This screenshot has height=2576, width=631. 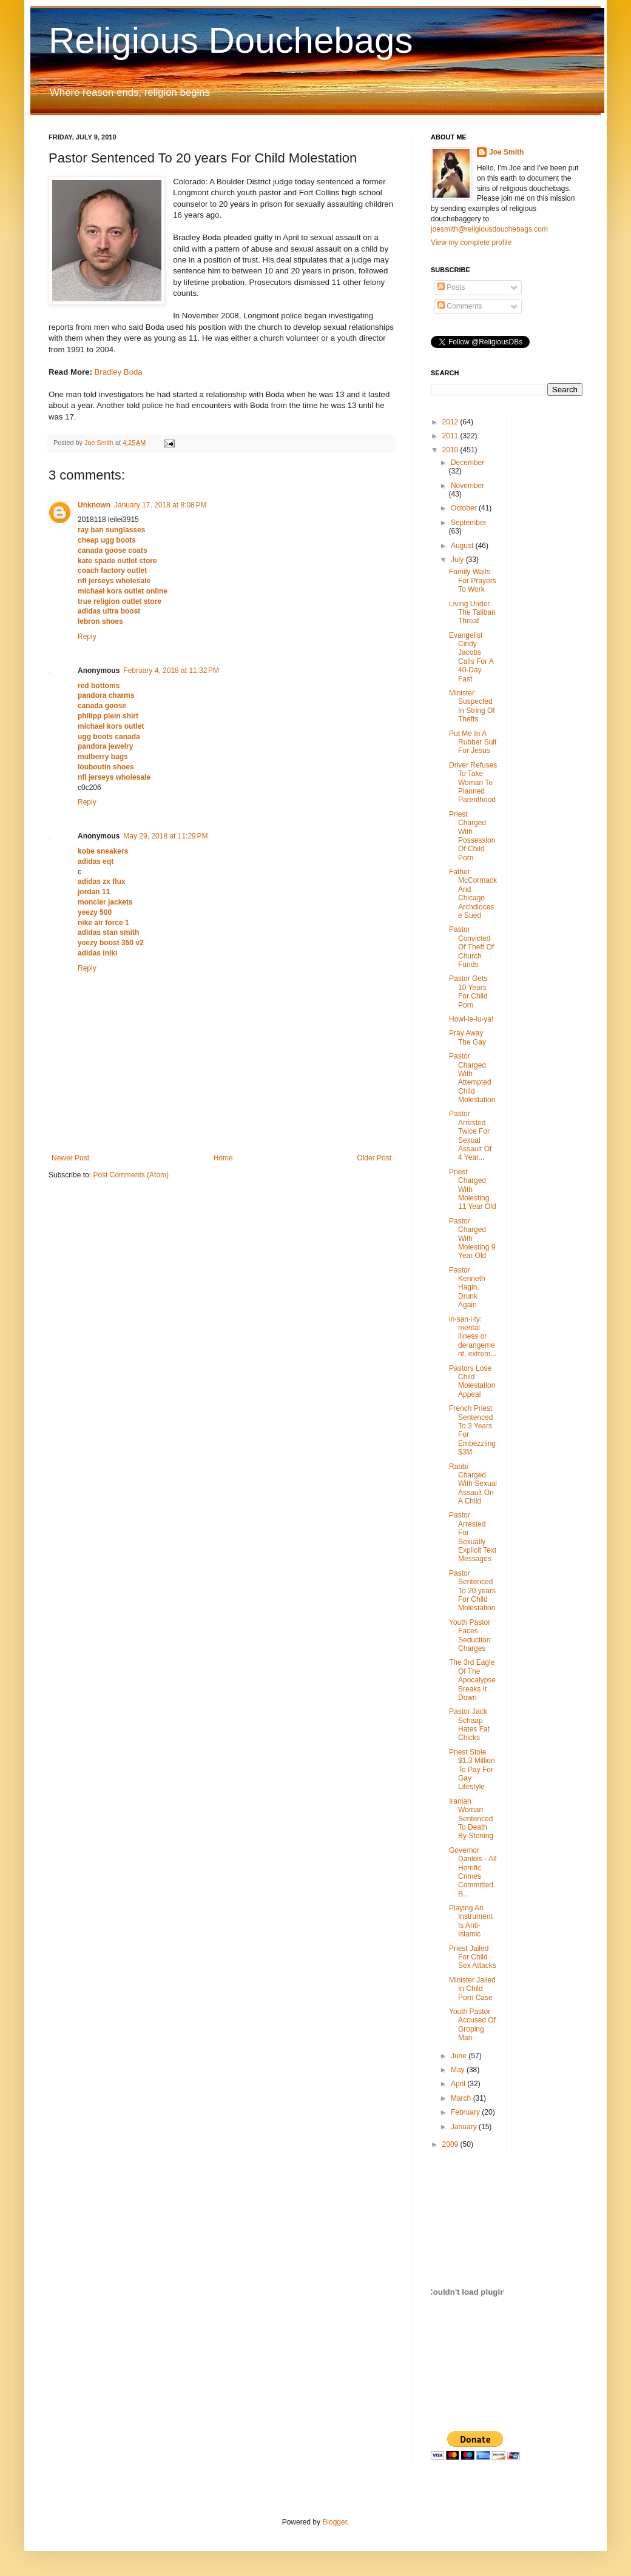 I want to click on Pastor Charged With Attempted Child Molestation, so click(x=472, y=1078).